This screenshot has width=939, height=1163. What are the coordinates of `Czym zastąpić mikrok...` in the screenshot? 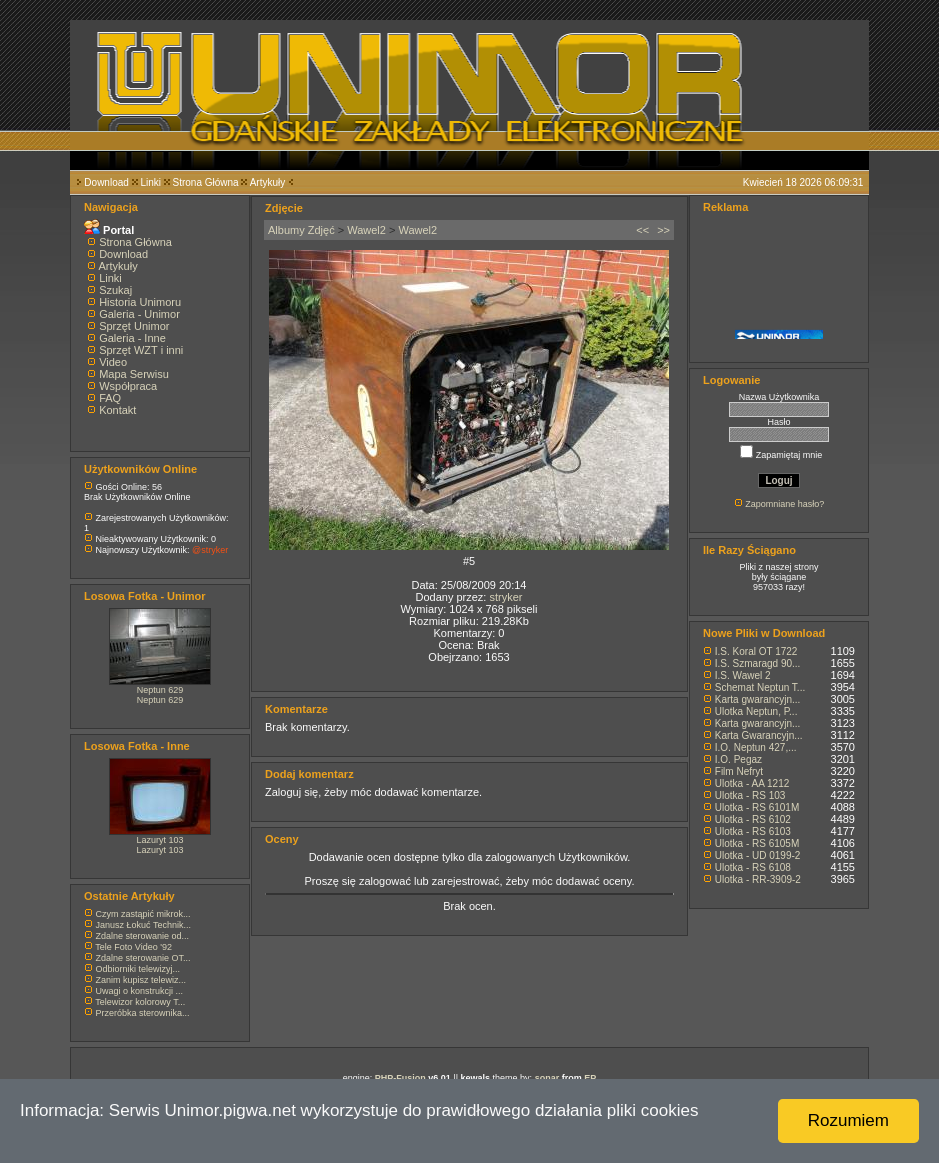 It's located at (143, 914).